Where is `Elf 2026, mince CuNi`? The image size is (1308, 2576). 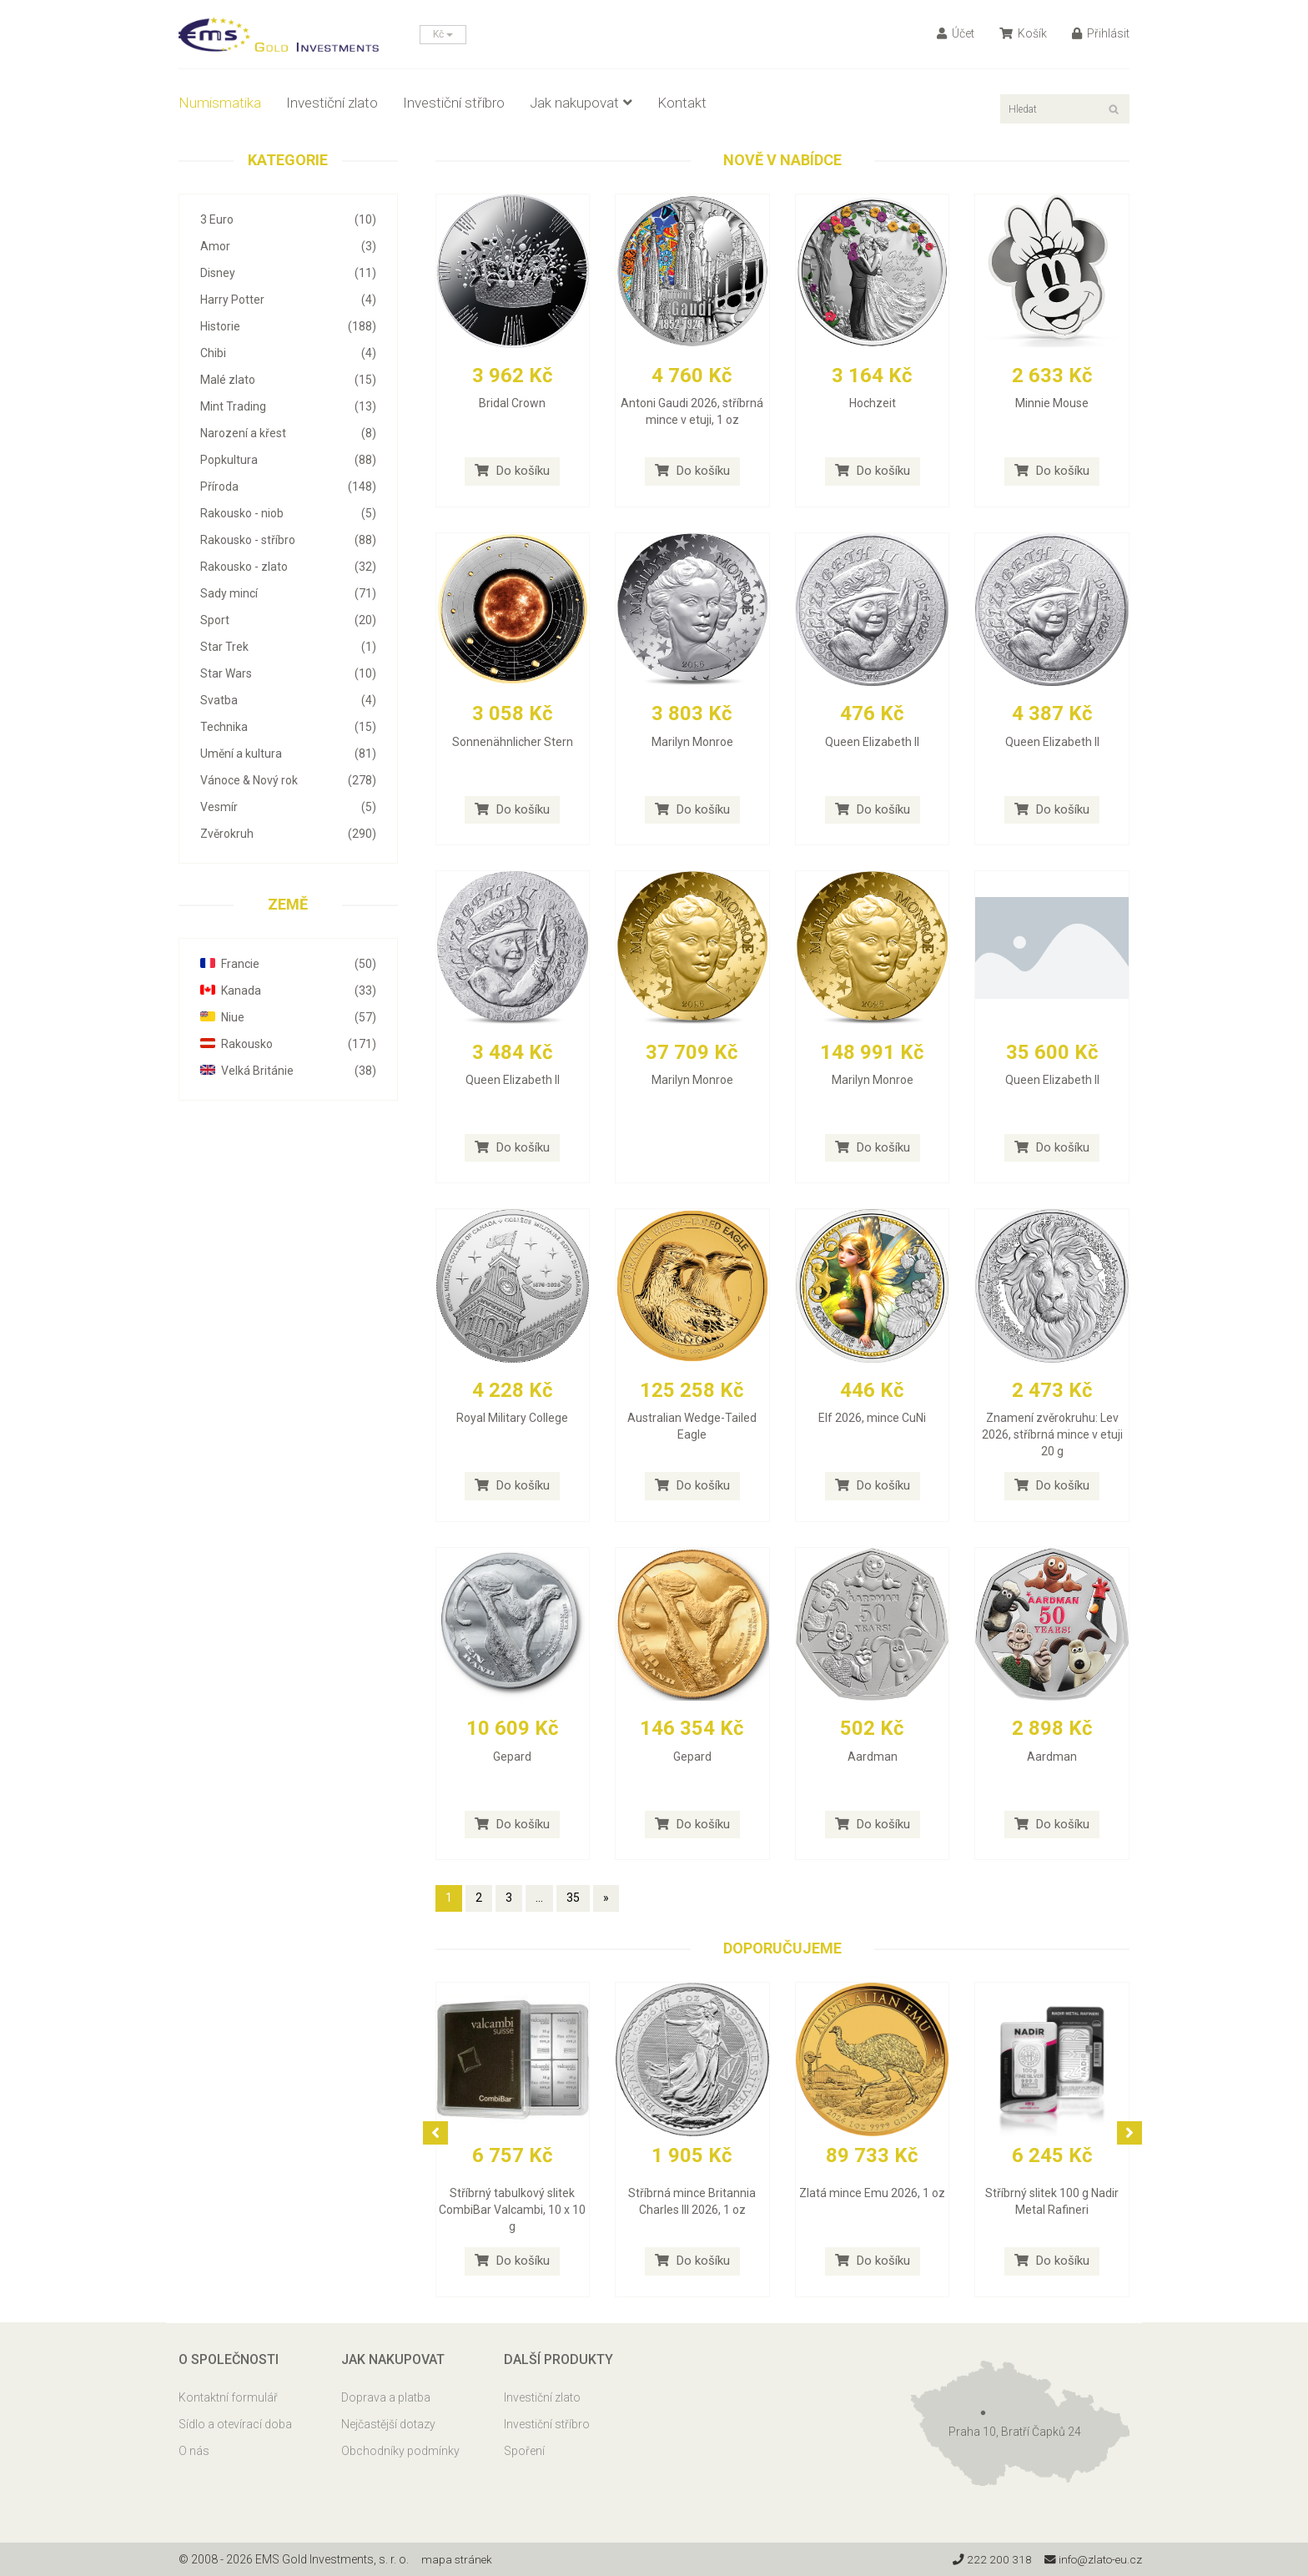
Elf 2026, mince CuNi is located at coordinates (872, 1417).